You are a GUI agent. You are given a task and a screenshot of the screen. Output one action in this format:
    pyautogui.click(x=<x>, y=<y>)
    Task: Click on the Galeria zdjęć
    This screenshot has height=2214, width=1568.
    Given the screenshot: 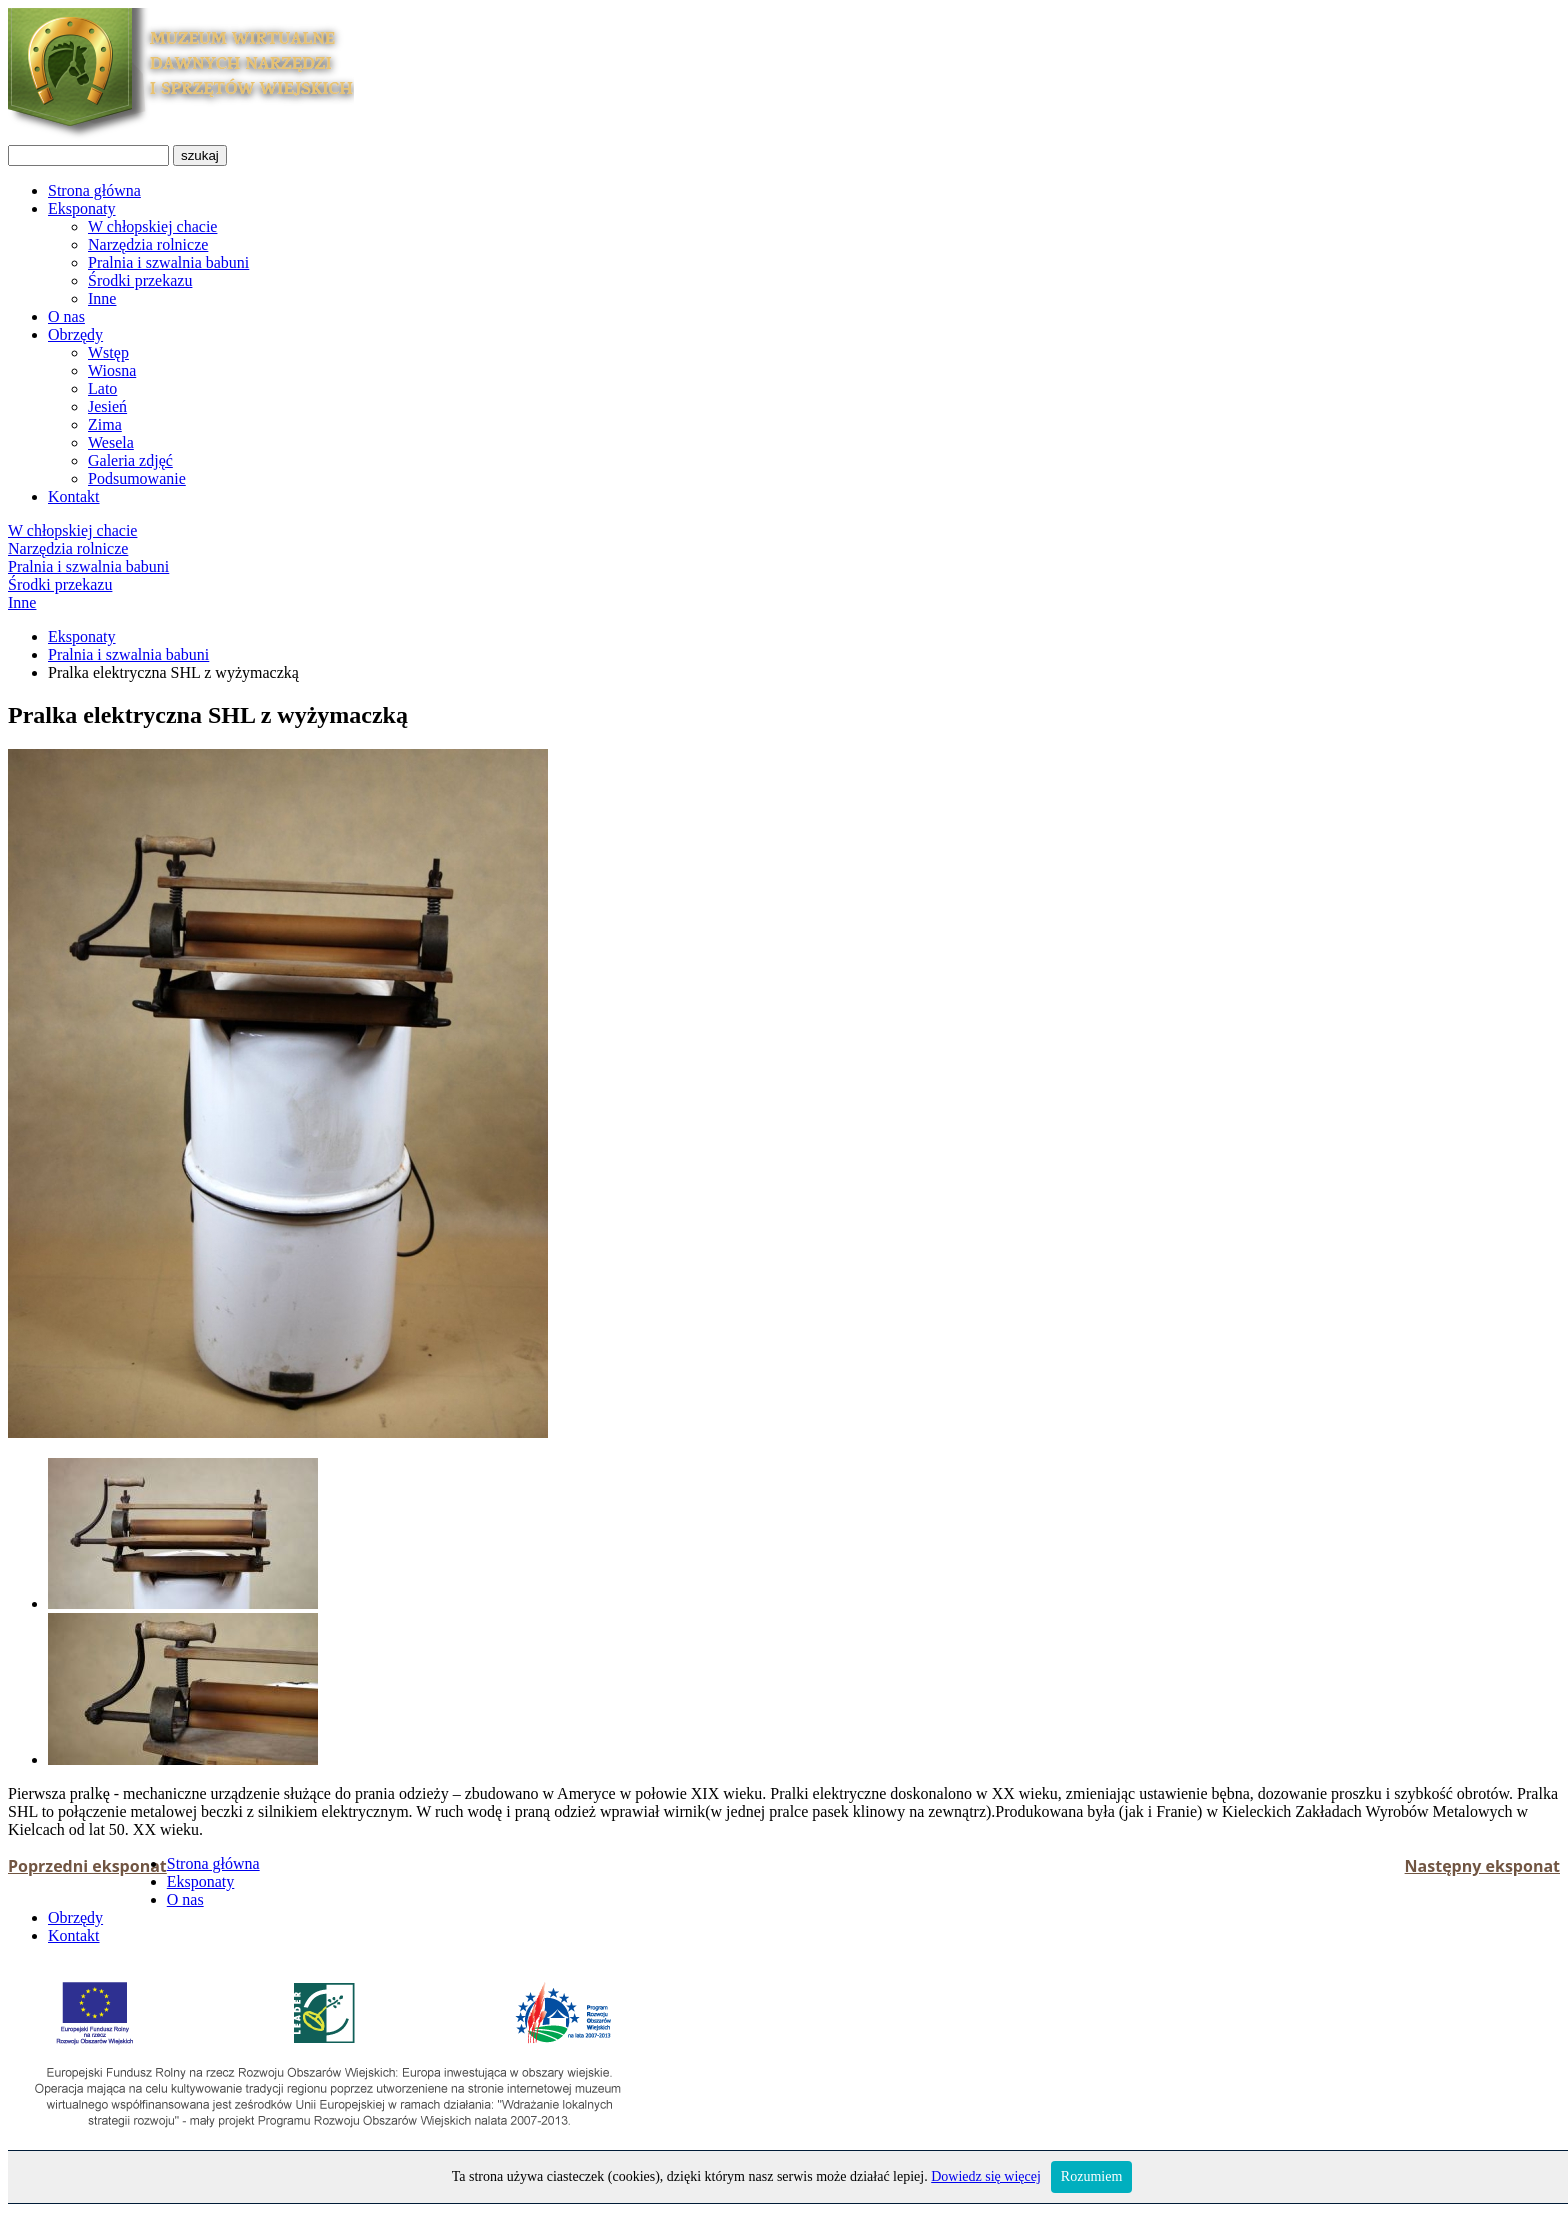 What is the action you would take?
    pyautogui.click(x=130, y=460)
    